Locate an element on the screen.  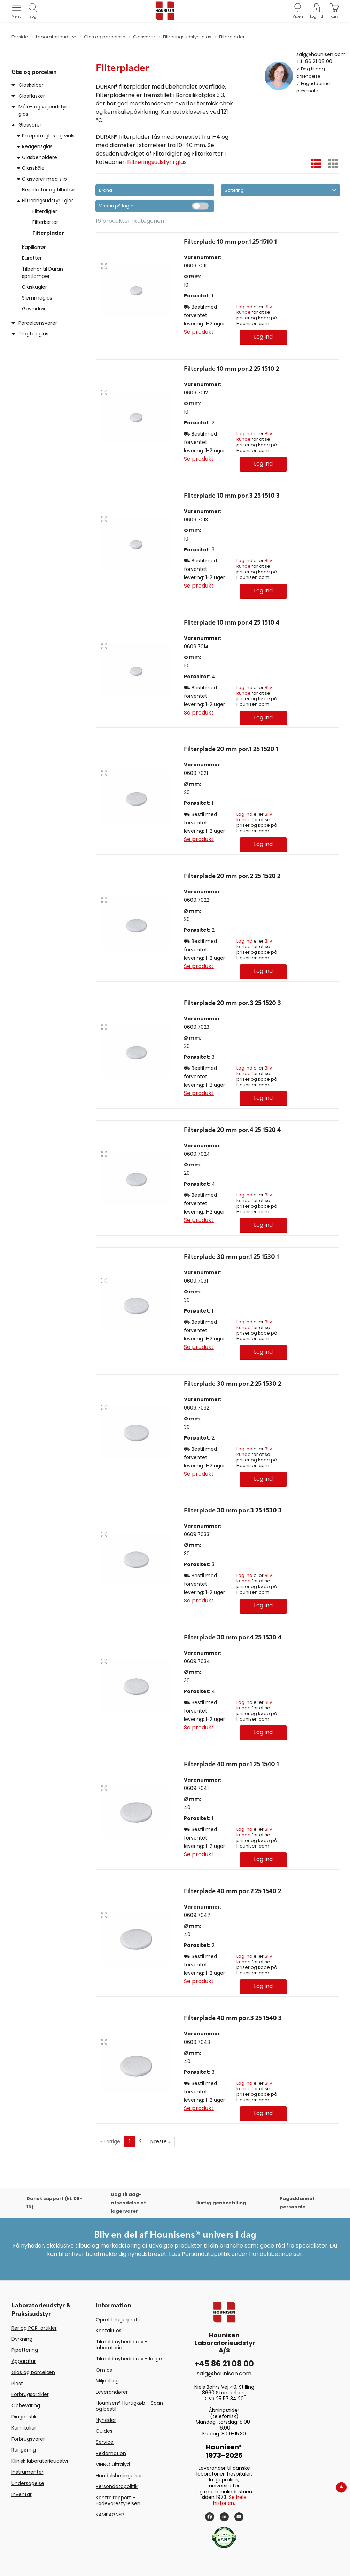
Filterplade 40 mm por.3 25 1540 3 is located at coordinates (233, 2018).